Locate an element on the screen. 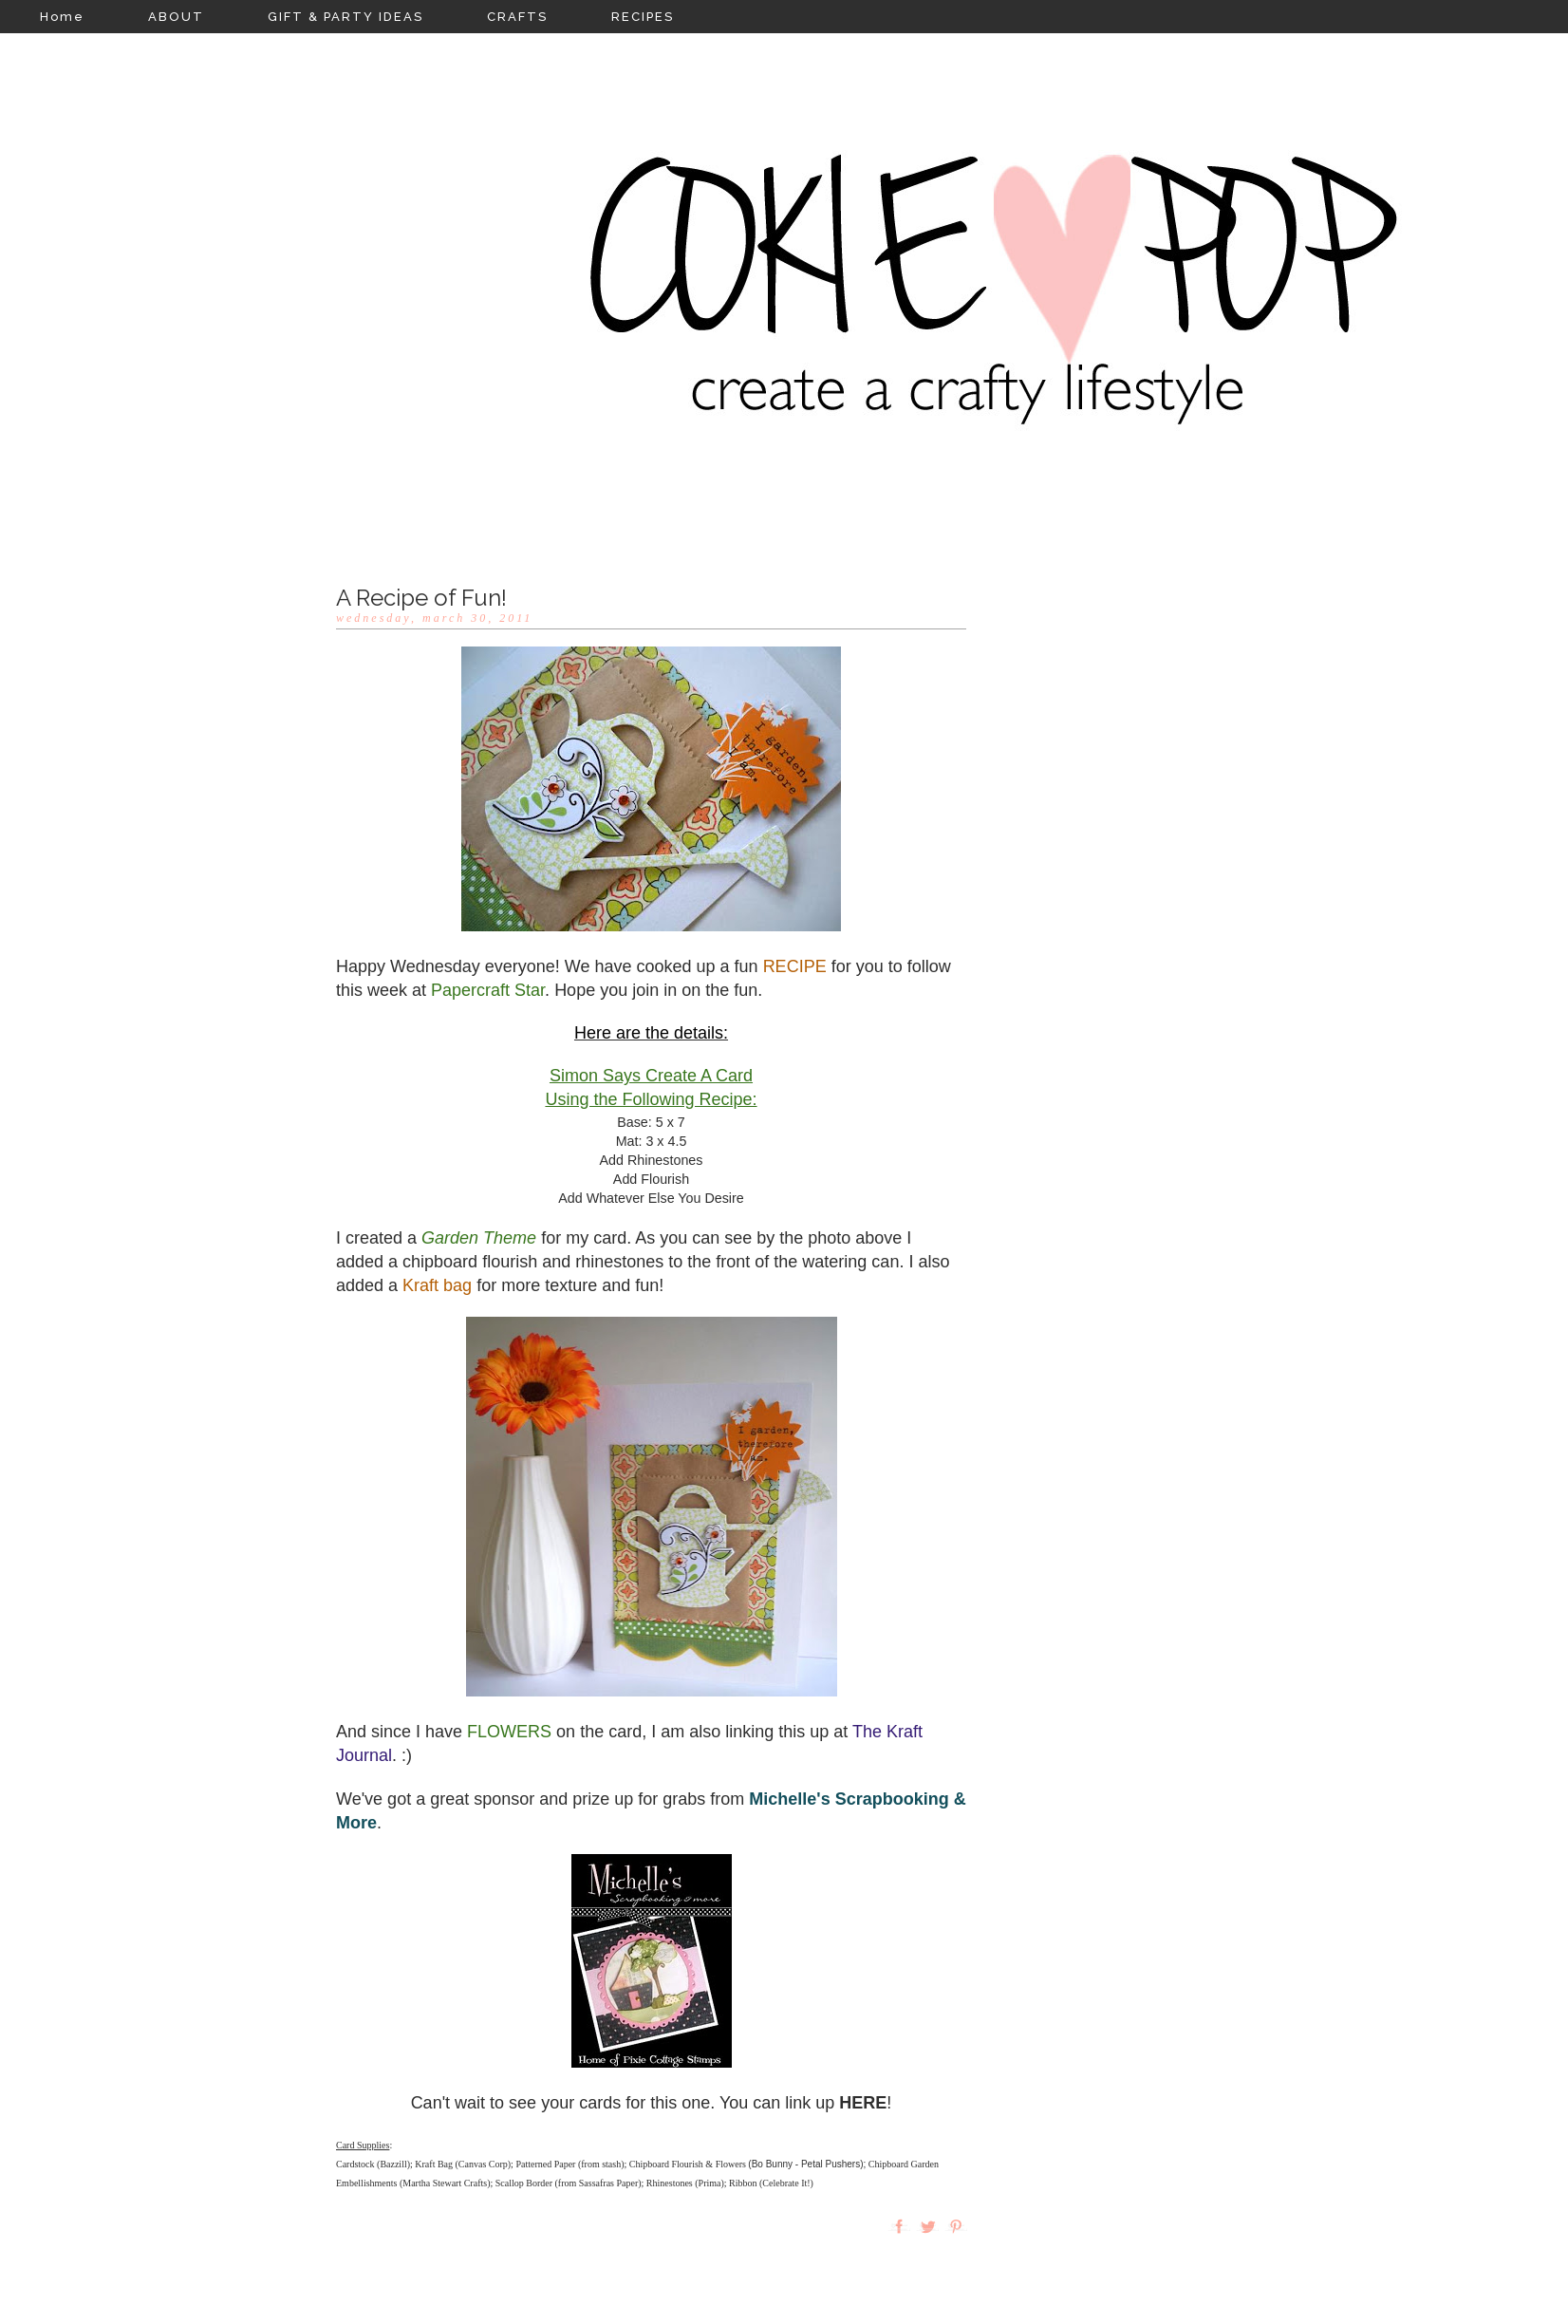 This screenshot has width=1568, height=2324. HERE is located at coordinates (863, 2102).